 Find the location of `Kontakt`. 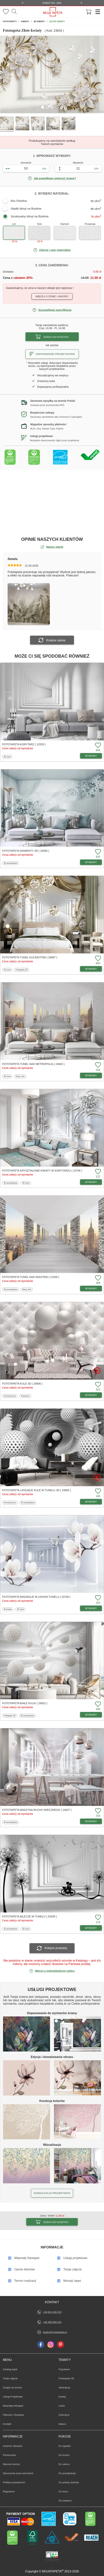

Kontakt is located at coordinates (7, 2424).